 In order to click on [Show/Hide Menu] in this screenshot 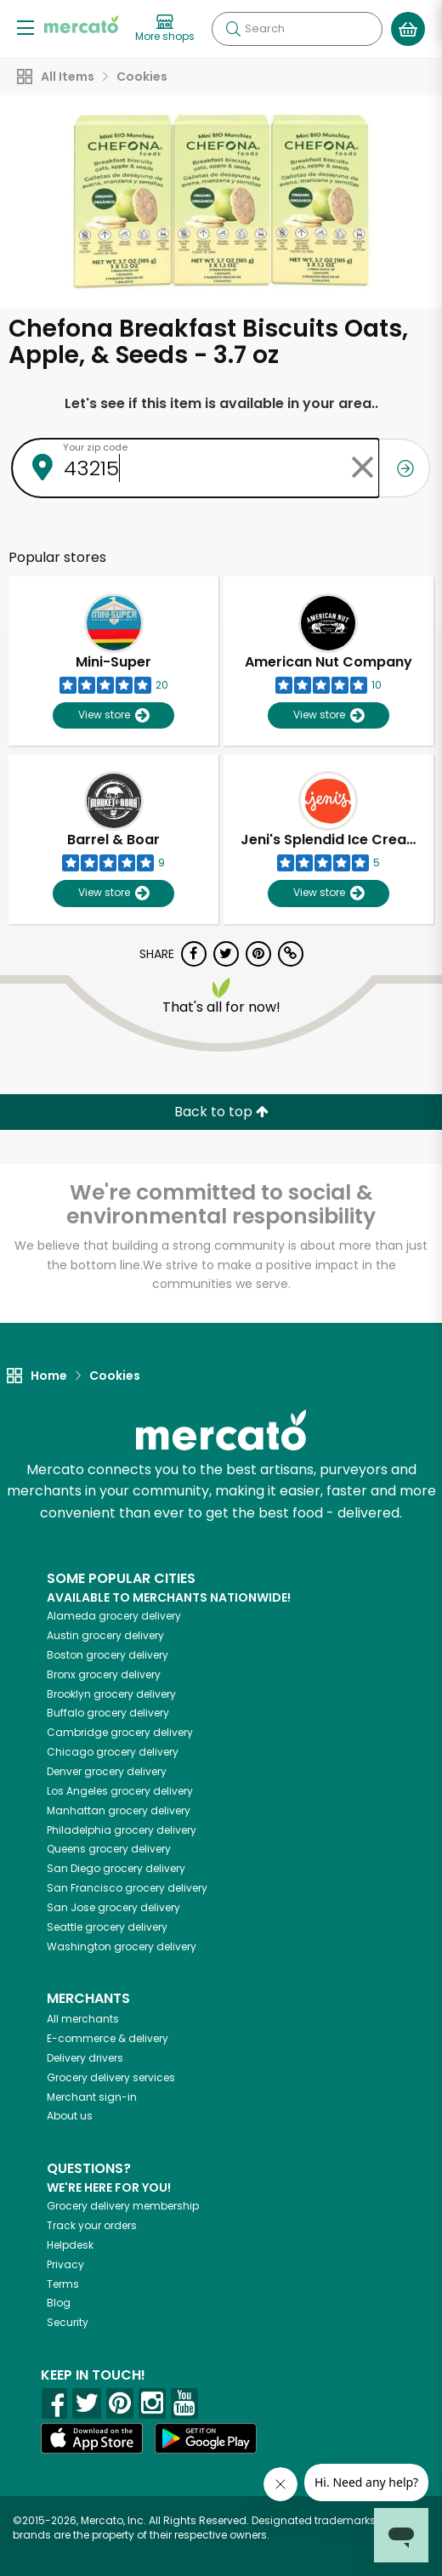, I will do `click(25, 26)`.